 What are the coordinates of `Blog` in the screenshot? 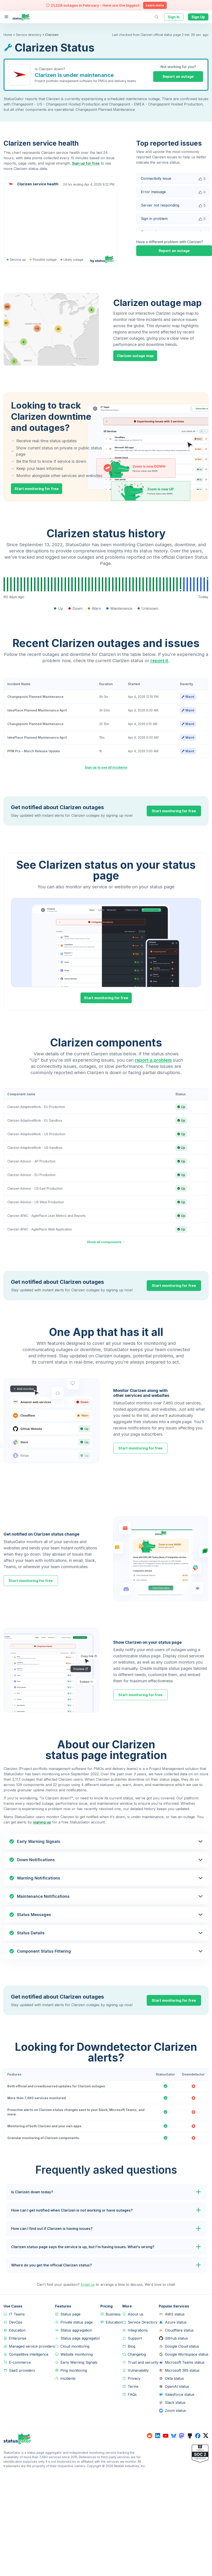 It's located at (131, 2346).